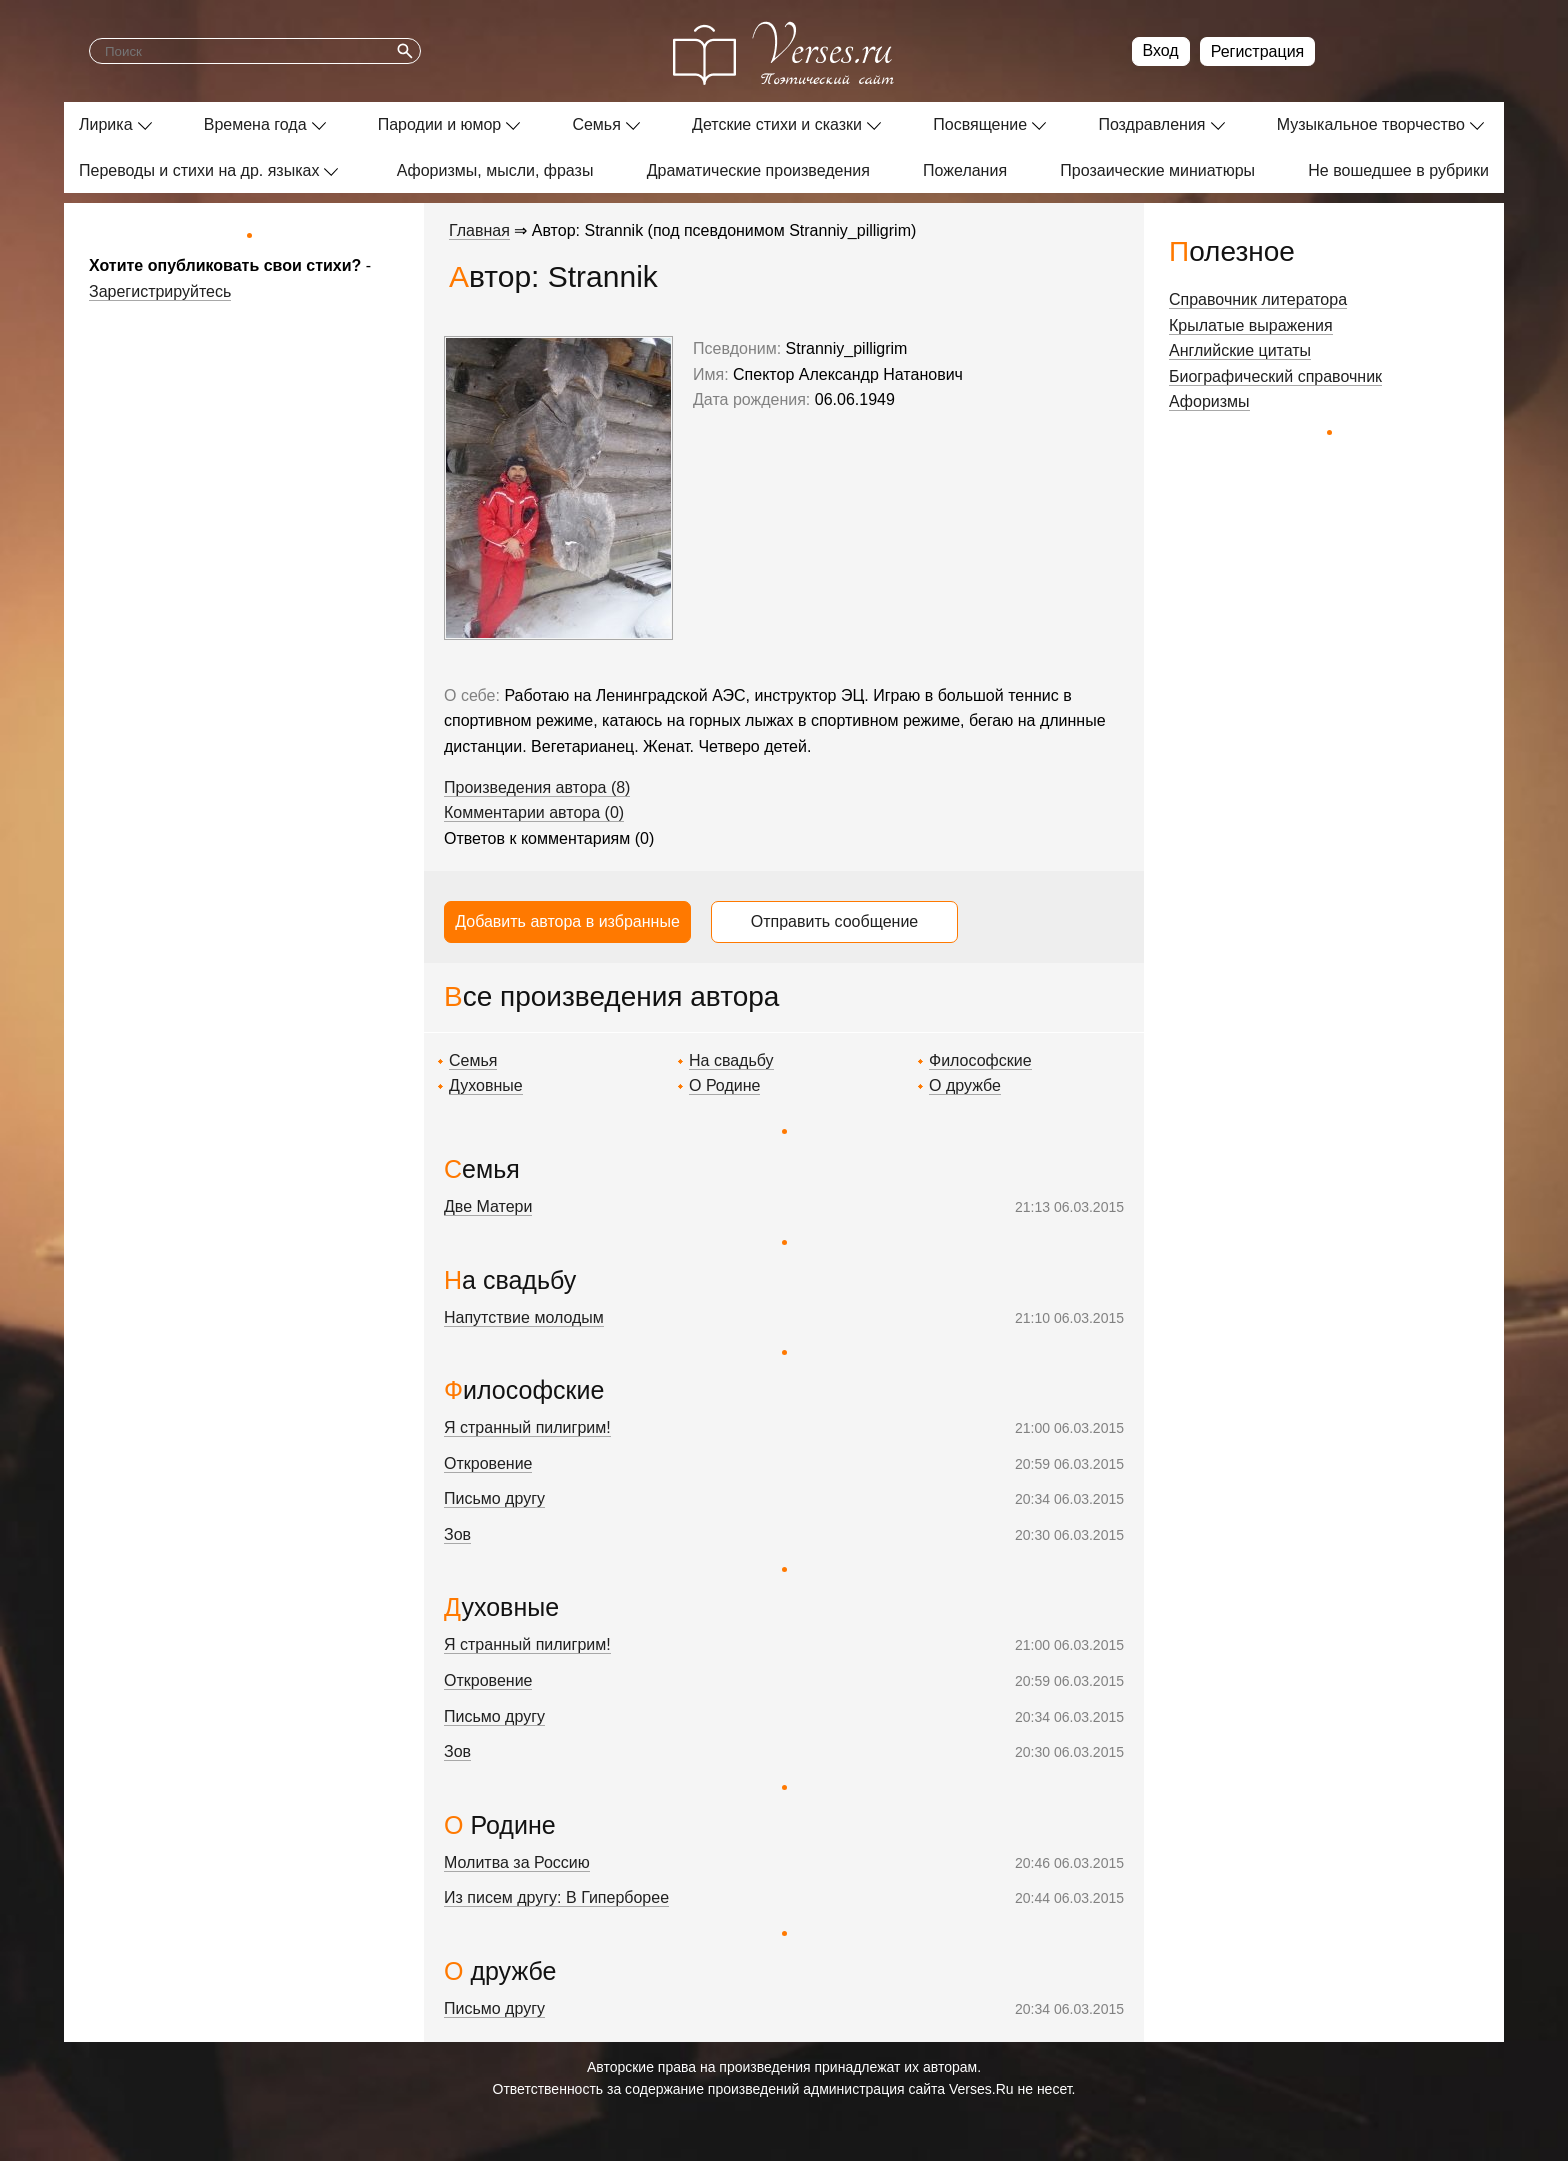 The width and height of the screenshot is (1568, 2161). Describe the element at coordinates (495, 170) in the screenshot. I see `Афоризмы, мысли, фразы` at that location.